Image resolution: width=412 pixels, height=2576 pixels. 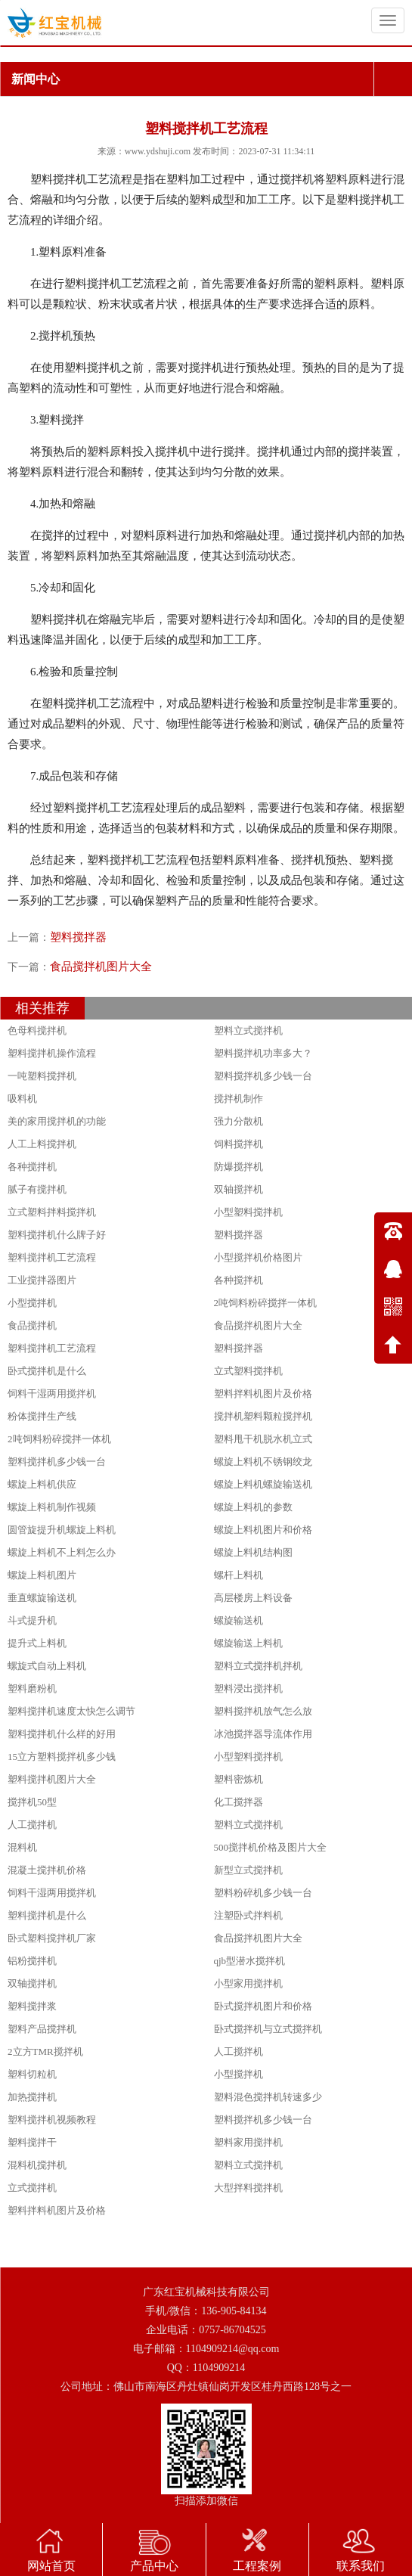 I want to click on 小型搅拌机价格图片, so click(x=258, y=1257).